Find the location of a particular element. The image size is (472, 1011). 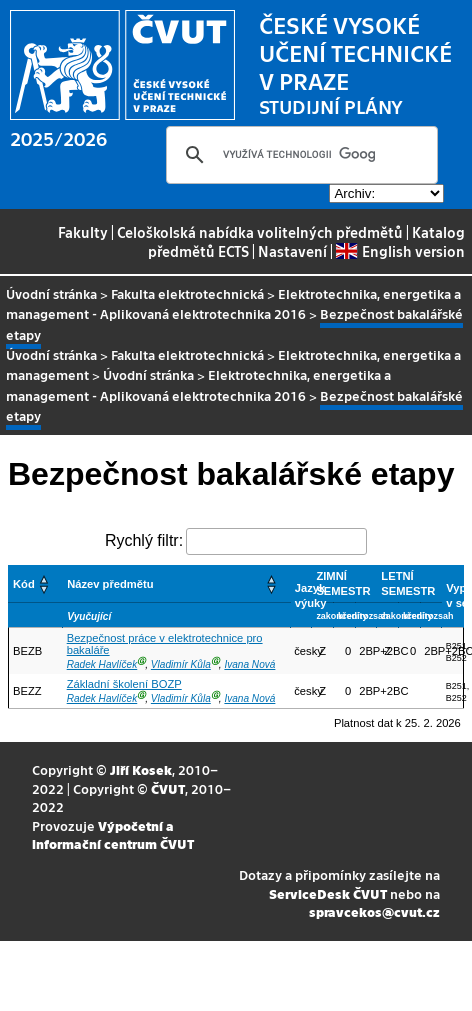

Základní školení BOZP is located at coordinates (124, 684).